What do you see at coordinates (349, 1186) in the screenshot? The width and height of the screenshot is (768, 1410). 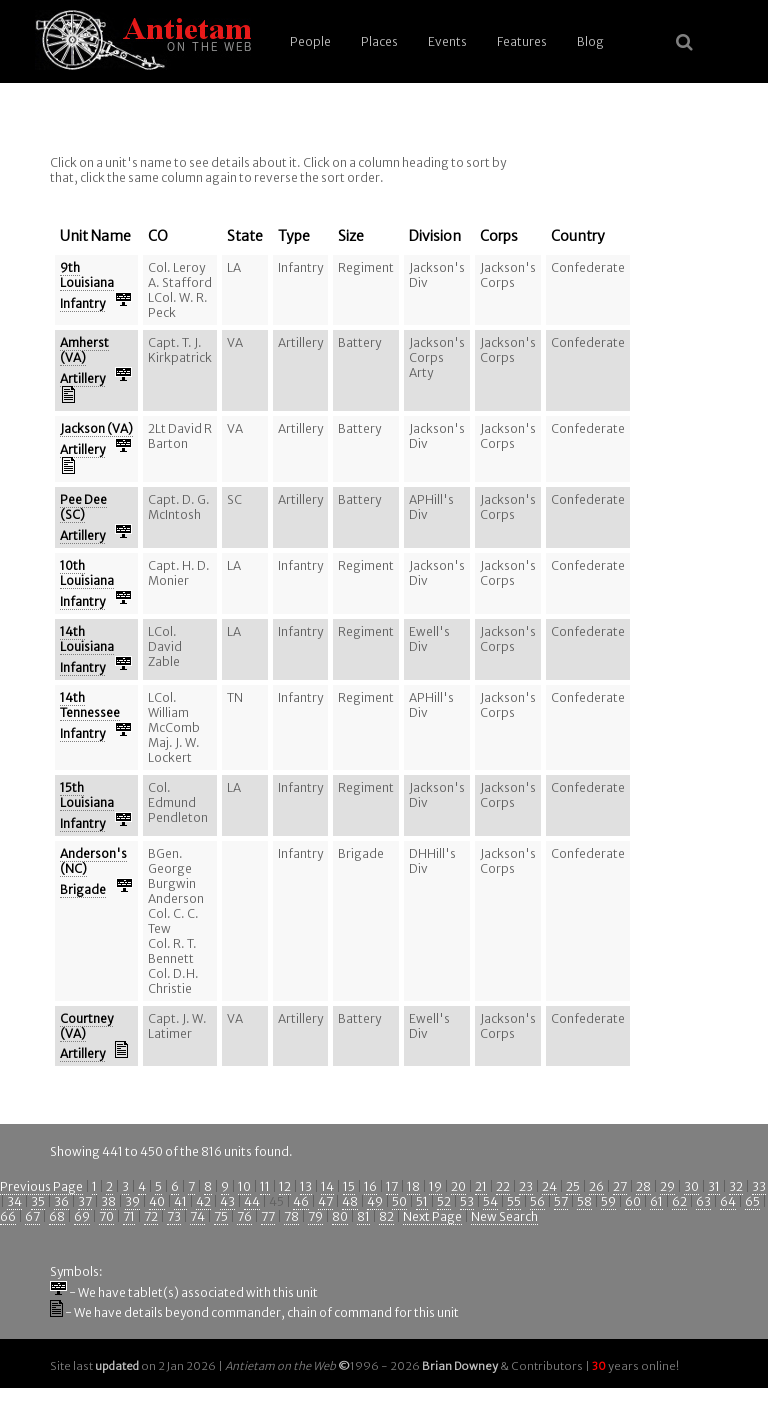 I see `15` at bounding box center [349, 1186].